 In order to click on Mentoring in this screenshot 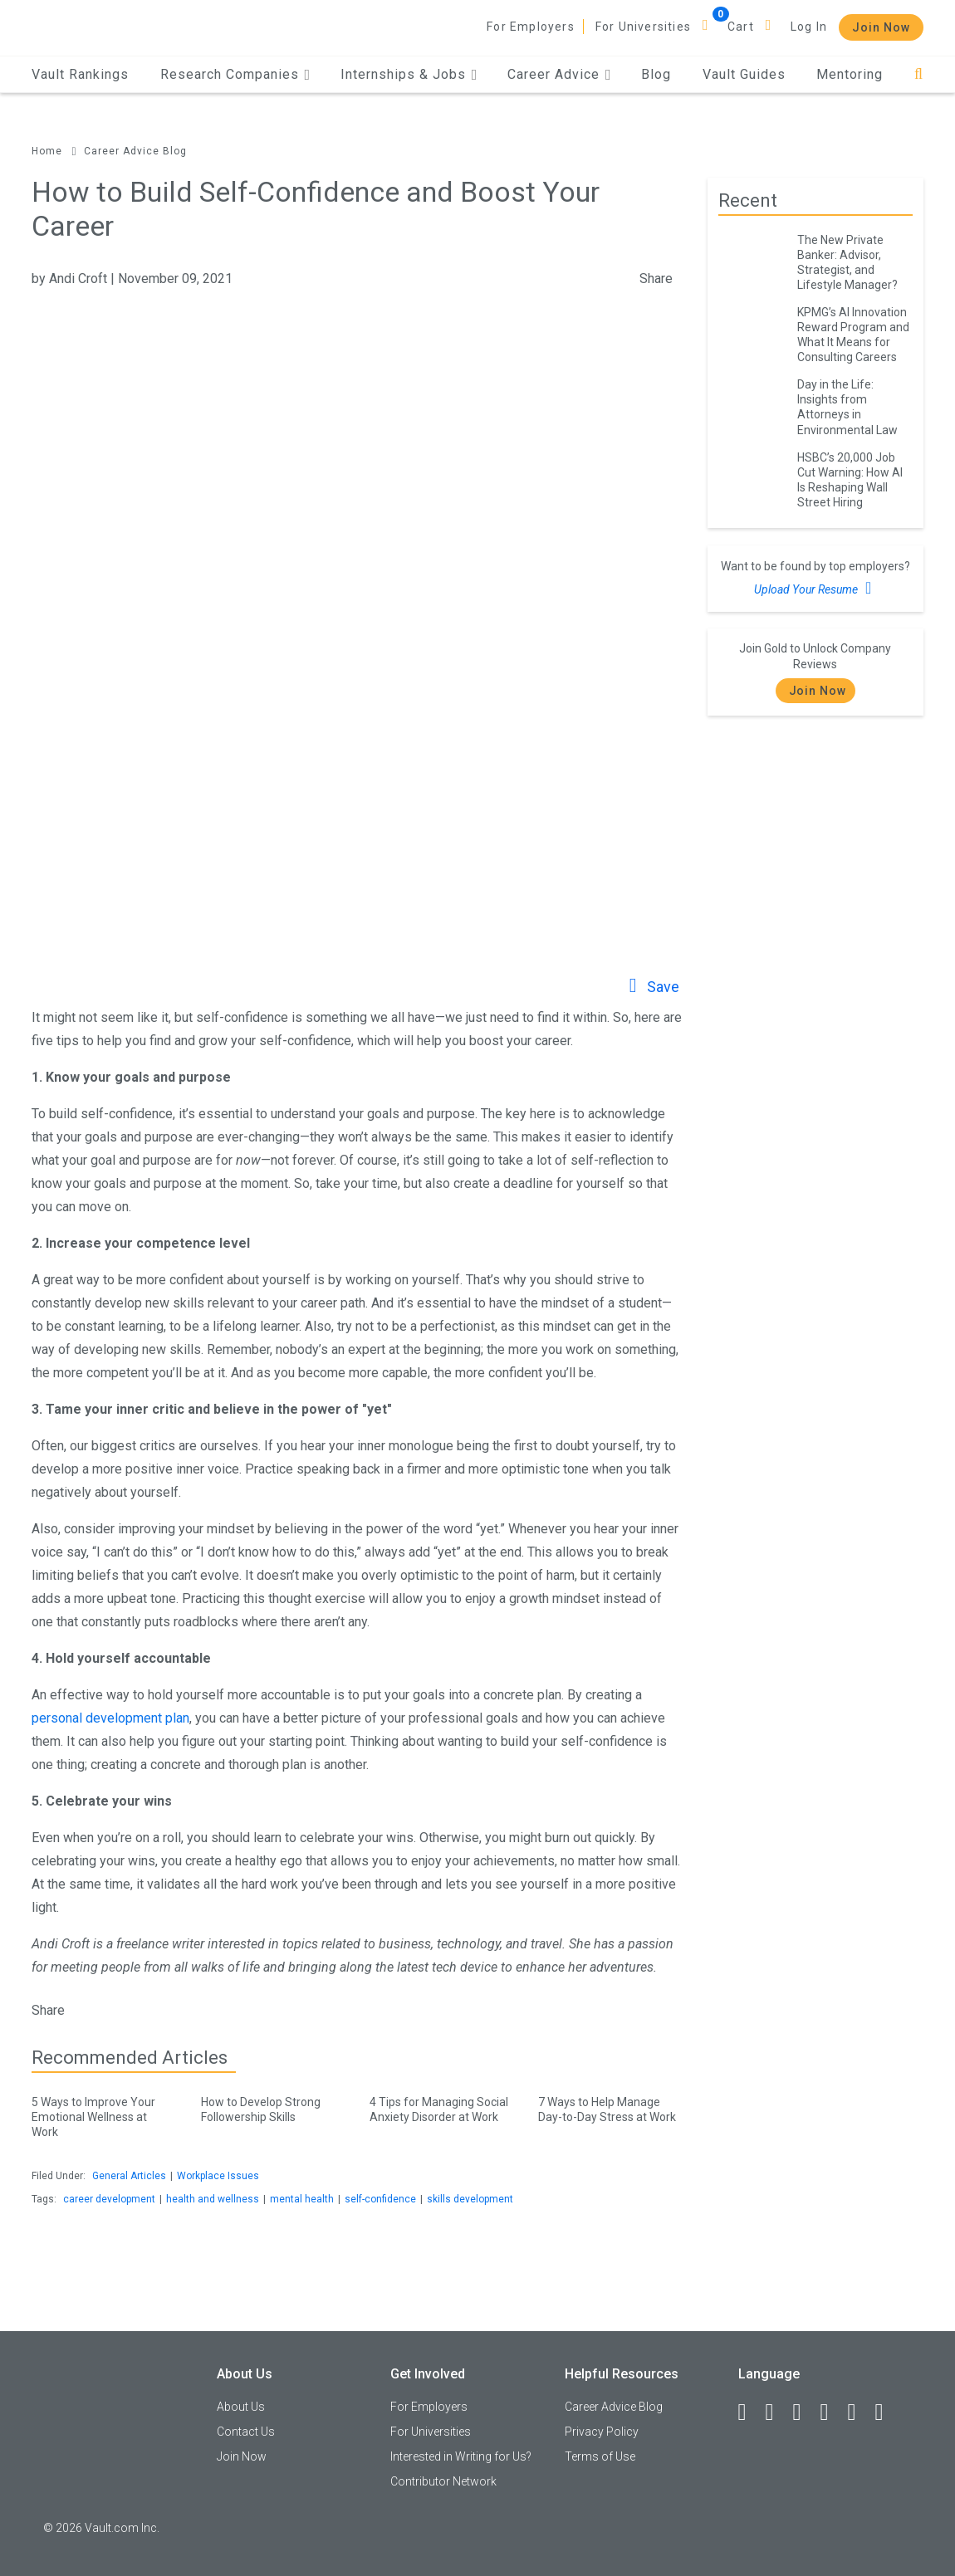, I will do `click(849, 74)`.